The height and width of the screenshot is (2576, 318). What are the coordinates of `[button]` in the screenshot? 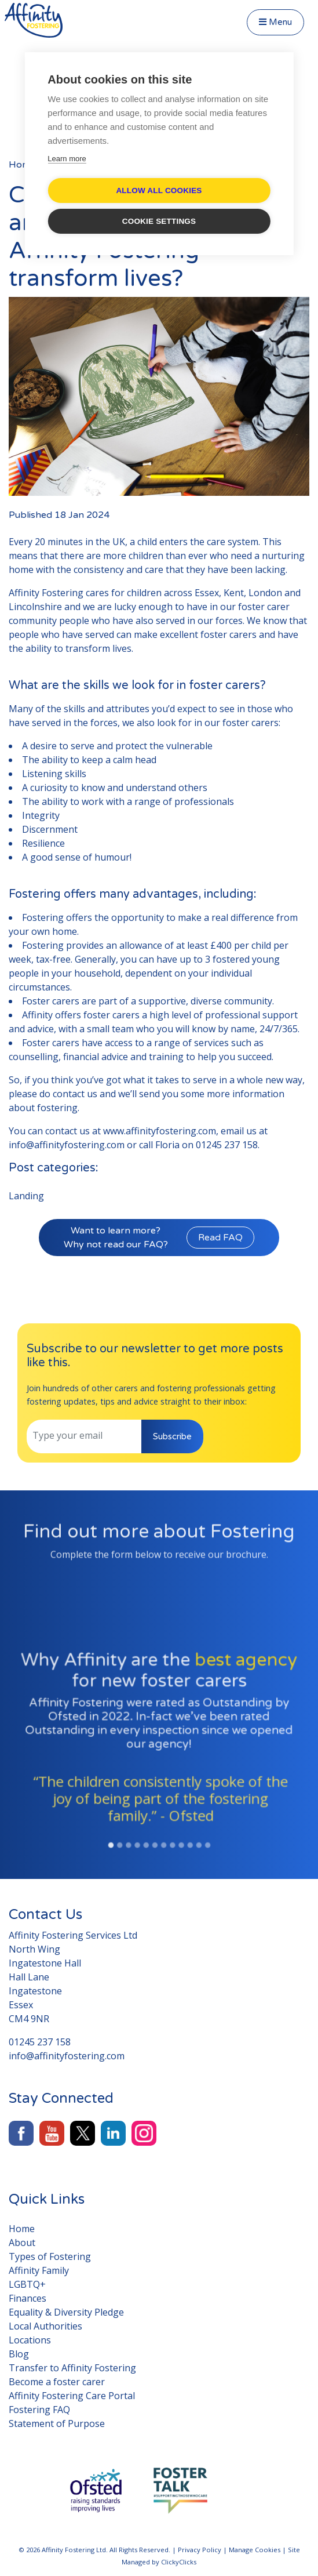 It's located at (17, 1786).